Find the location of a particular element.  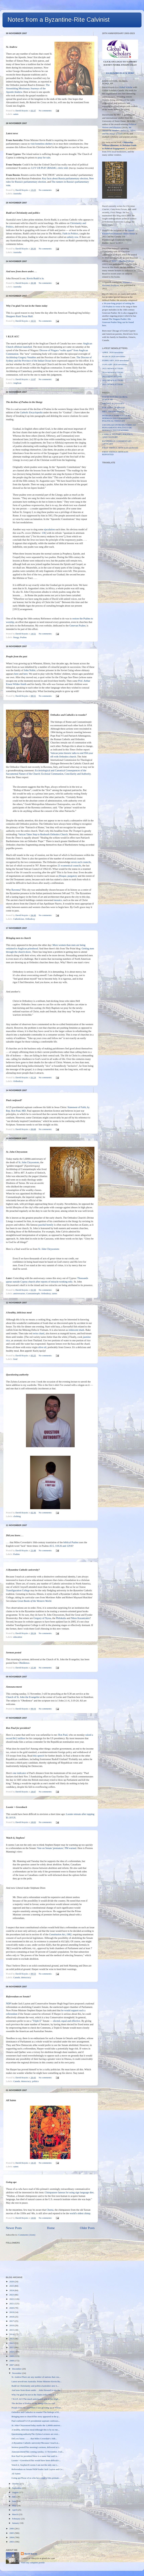

Comments (Atom) is located at coordinates (26, 2235).